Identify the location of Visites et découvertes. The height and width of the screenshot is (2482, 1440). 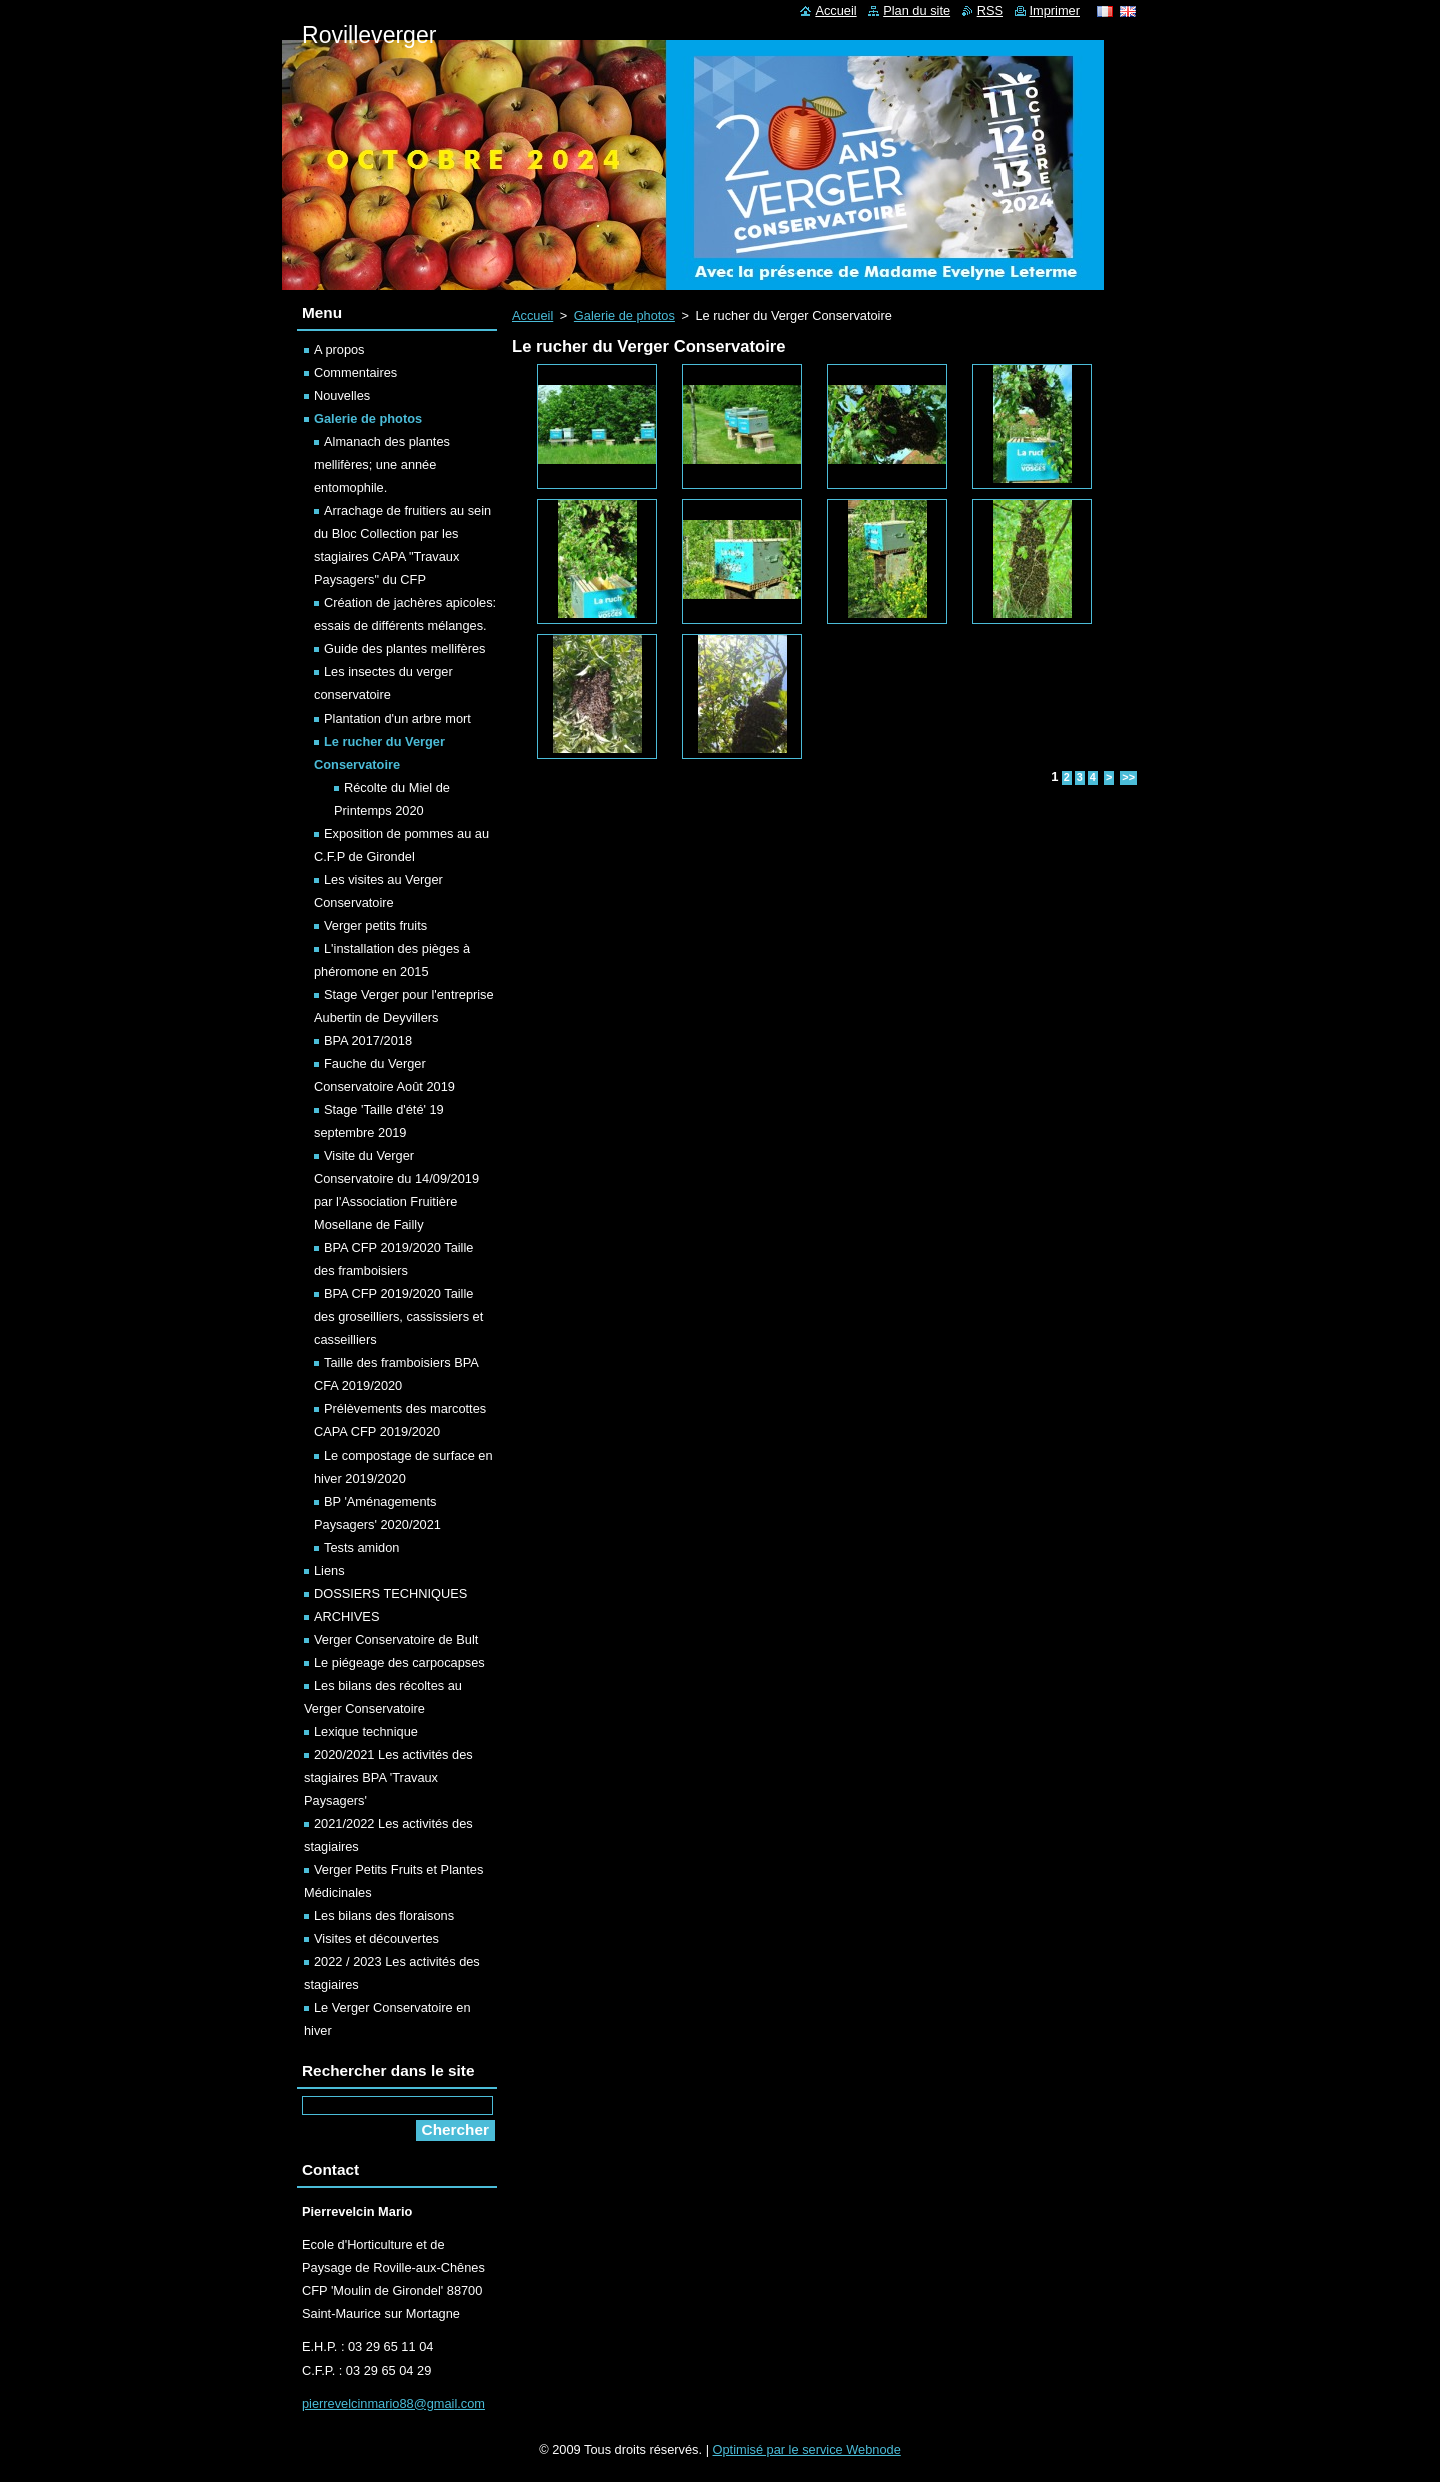
(376, 1938).